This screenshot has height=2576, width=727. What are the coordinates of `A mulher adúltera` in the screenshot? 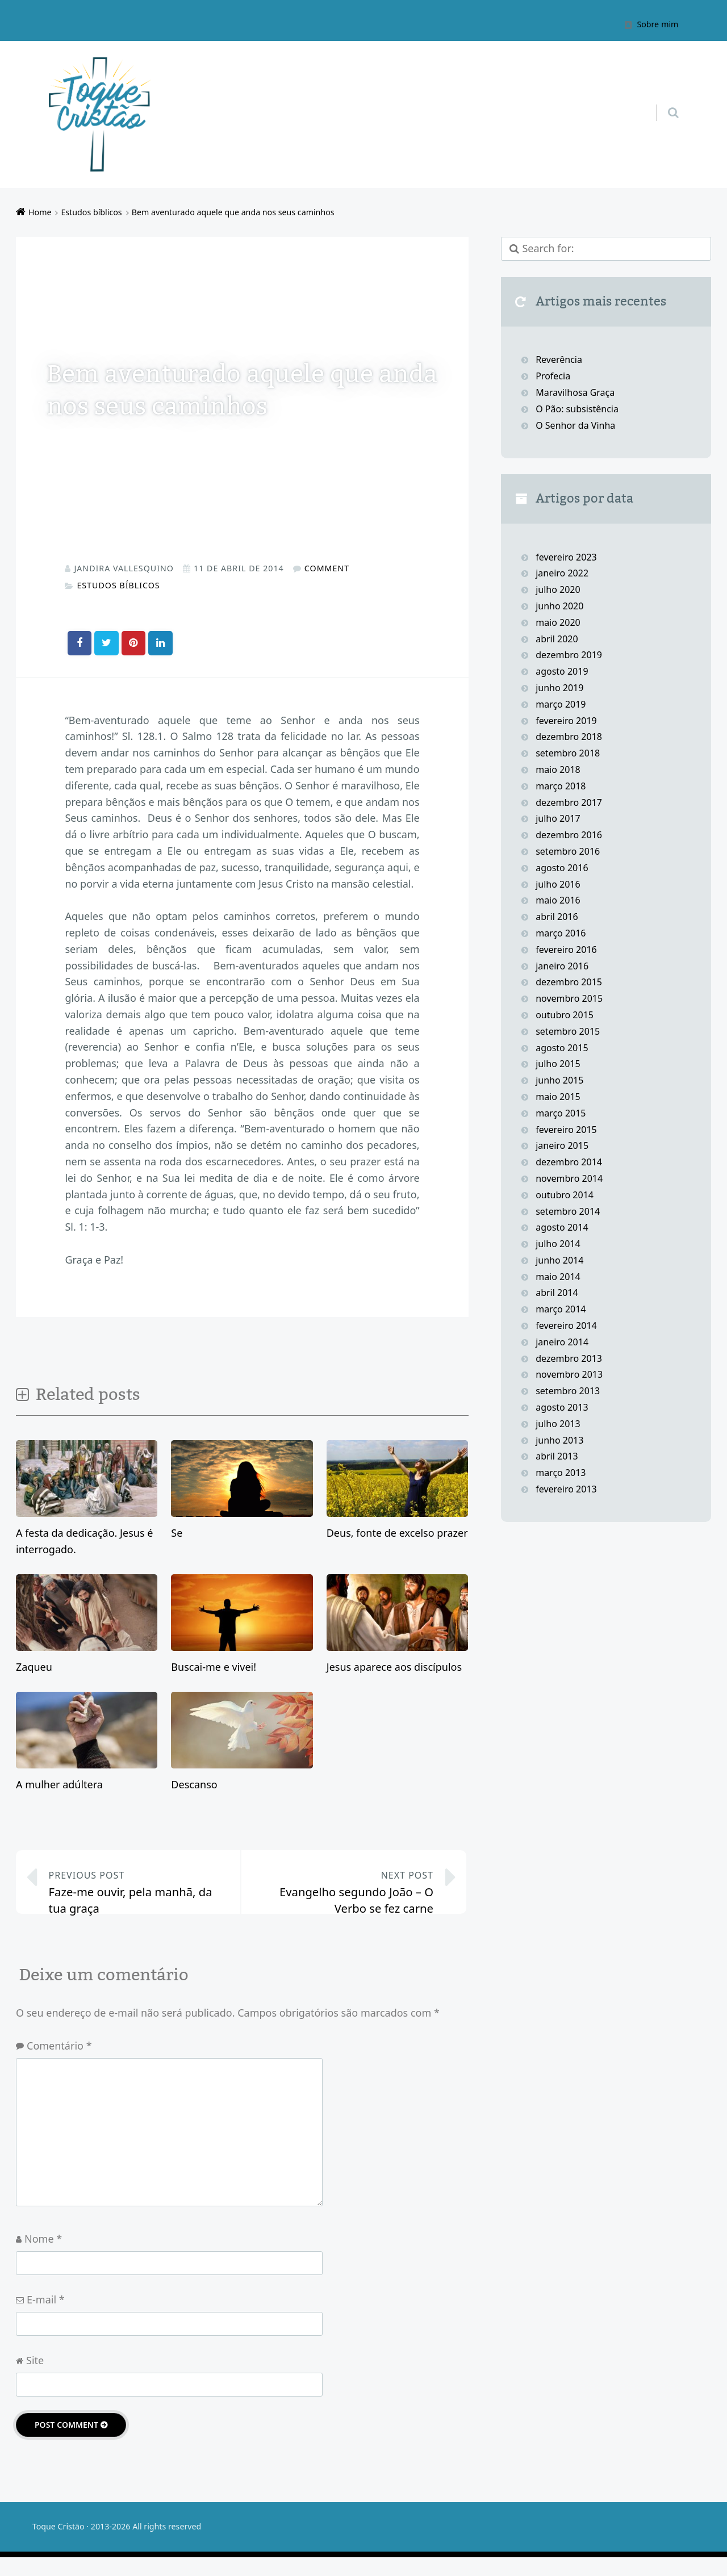 It's located at (59, 1784).